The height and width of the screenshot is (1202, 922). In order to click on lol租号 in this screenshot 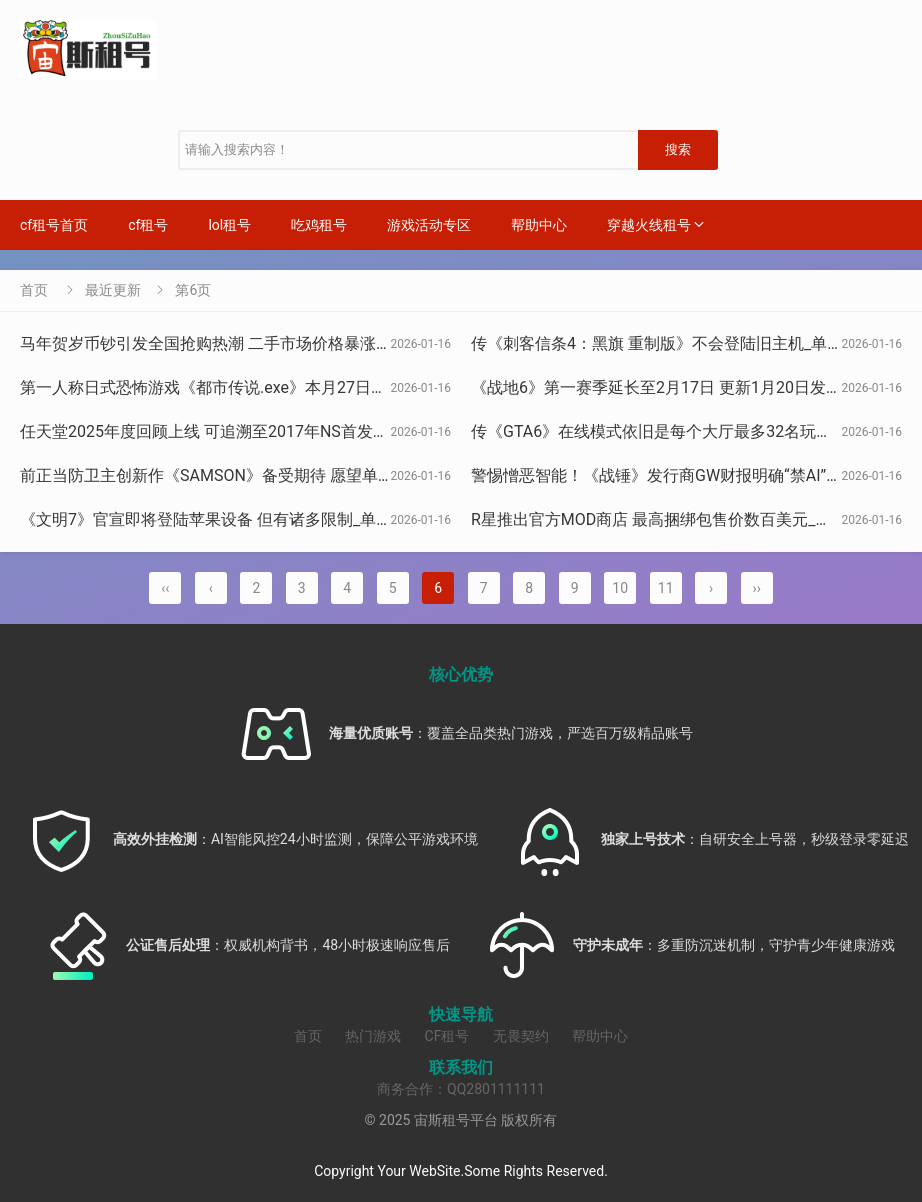, I will do `click(229, 225)`.